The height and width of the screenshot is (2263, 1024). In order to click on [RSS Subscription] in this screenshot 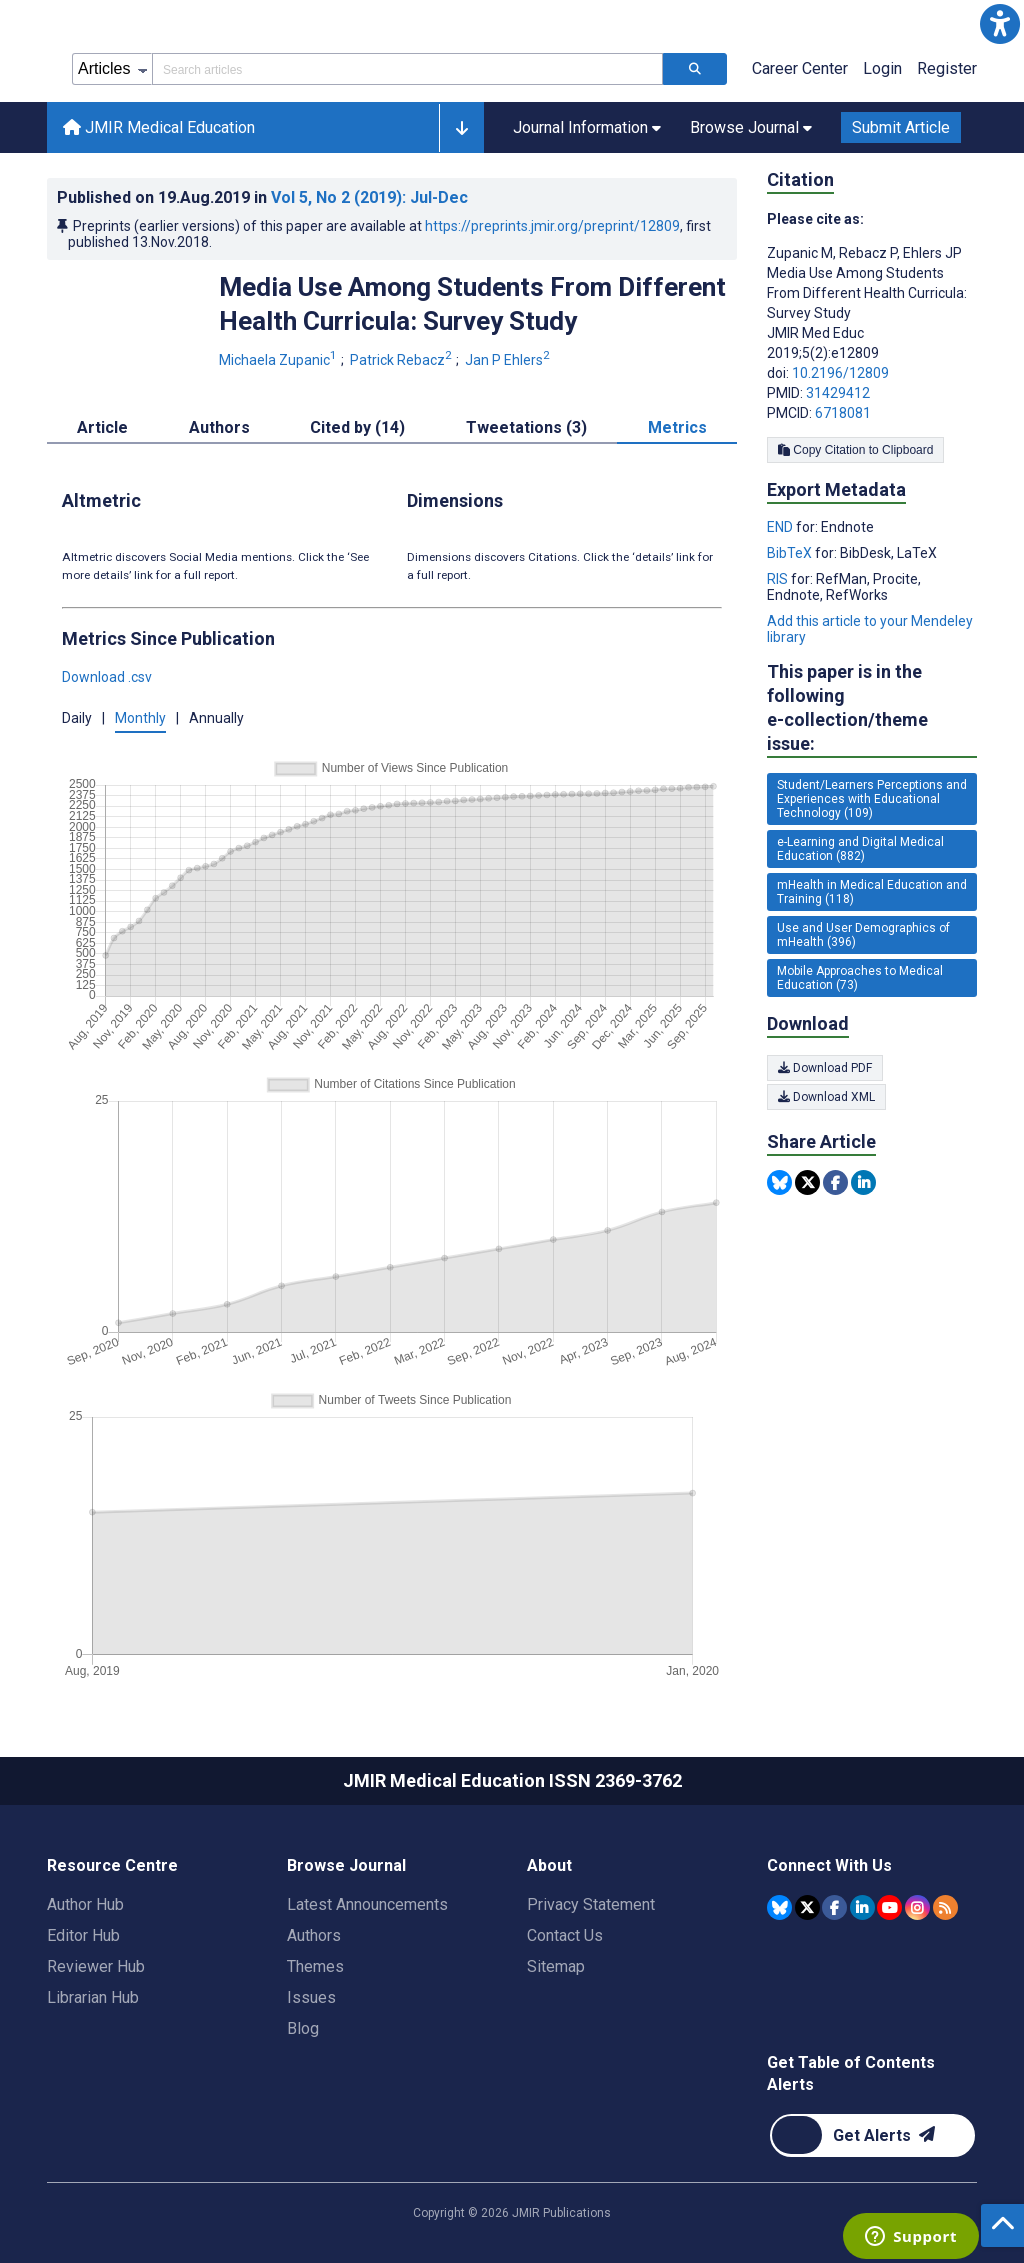, I will do `click(945, 1907)`.